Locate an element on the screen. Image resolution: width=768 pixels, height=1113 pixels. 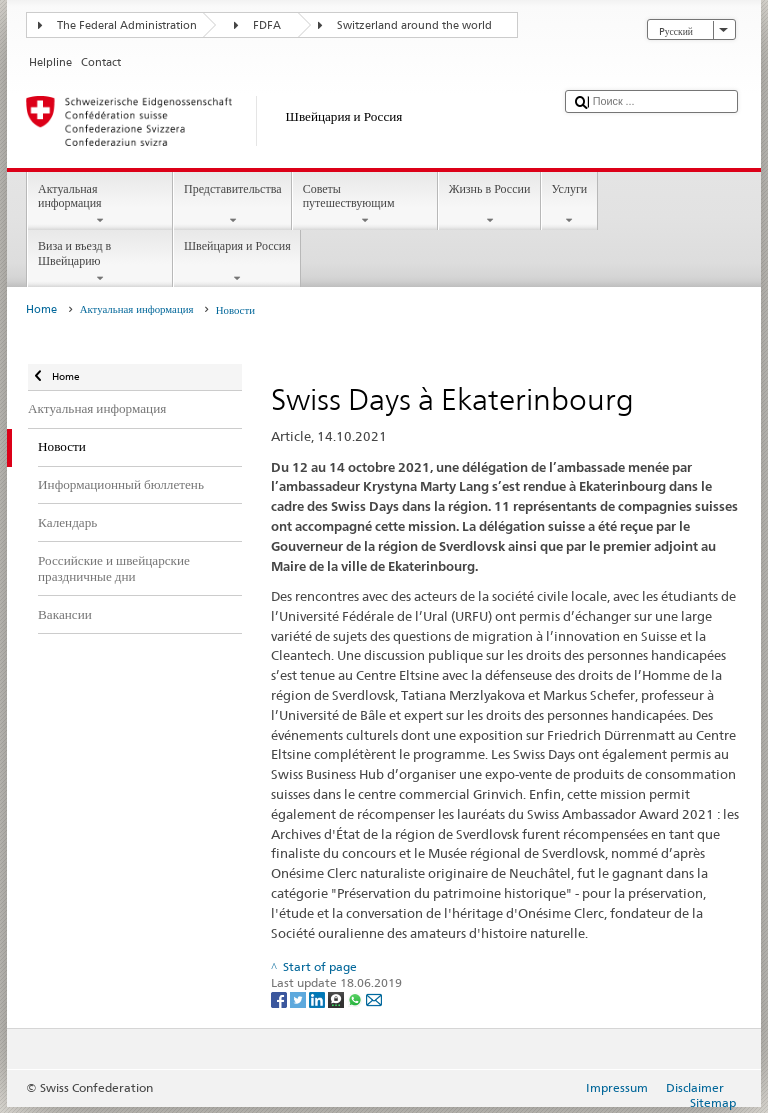
Жизнь в России is located at coordinates (489, 205).